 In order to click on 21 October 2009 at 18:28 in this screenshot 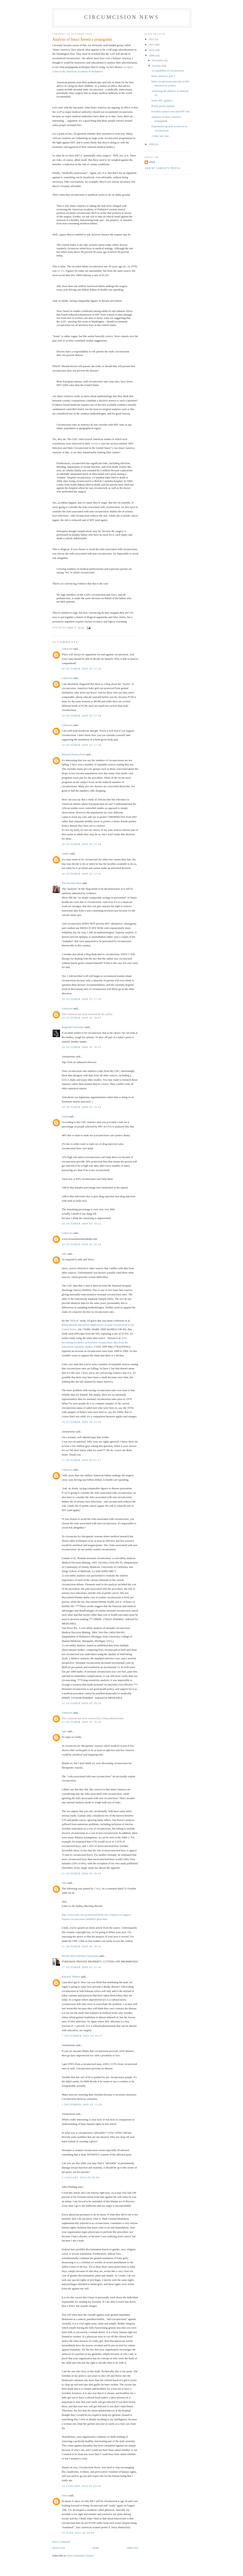, I will do `click(81, 1721)`.